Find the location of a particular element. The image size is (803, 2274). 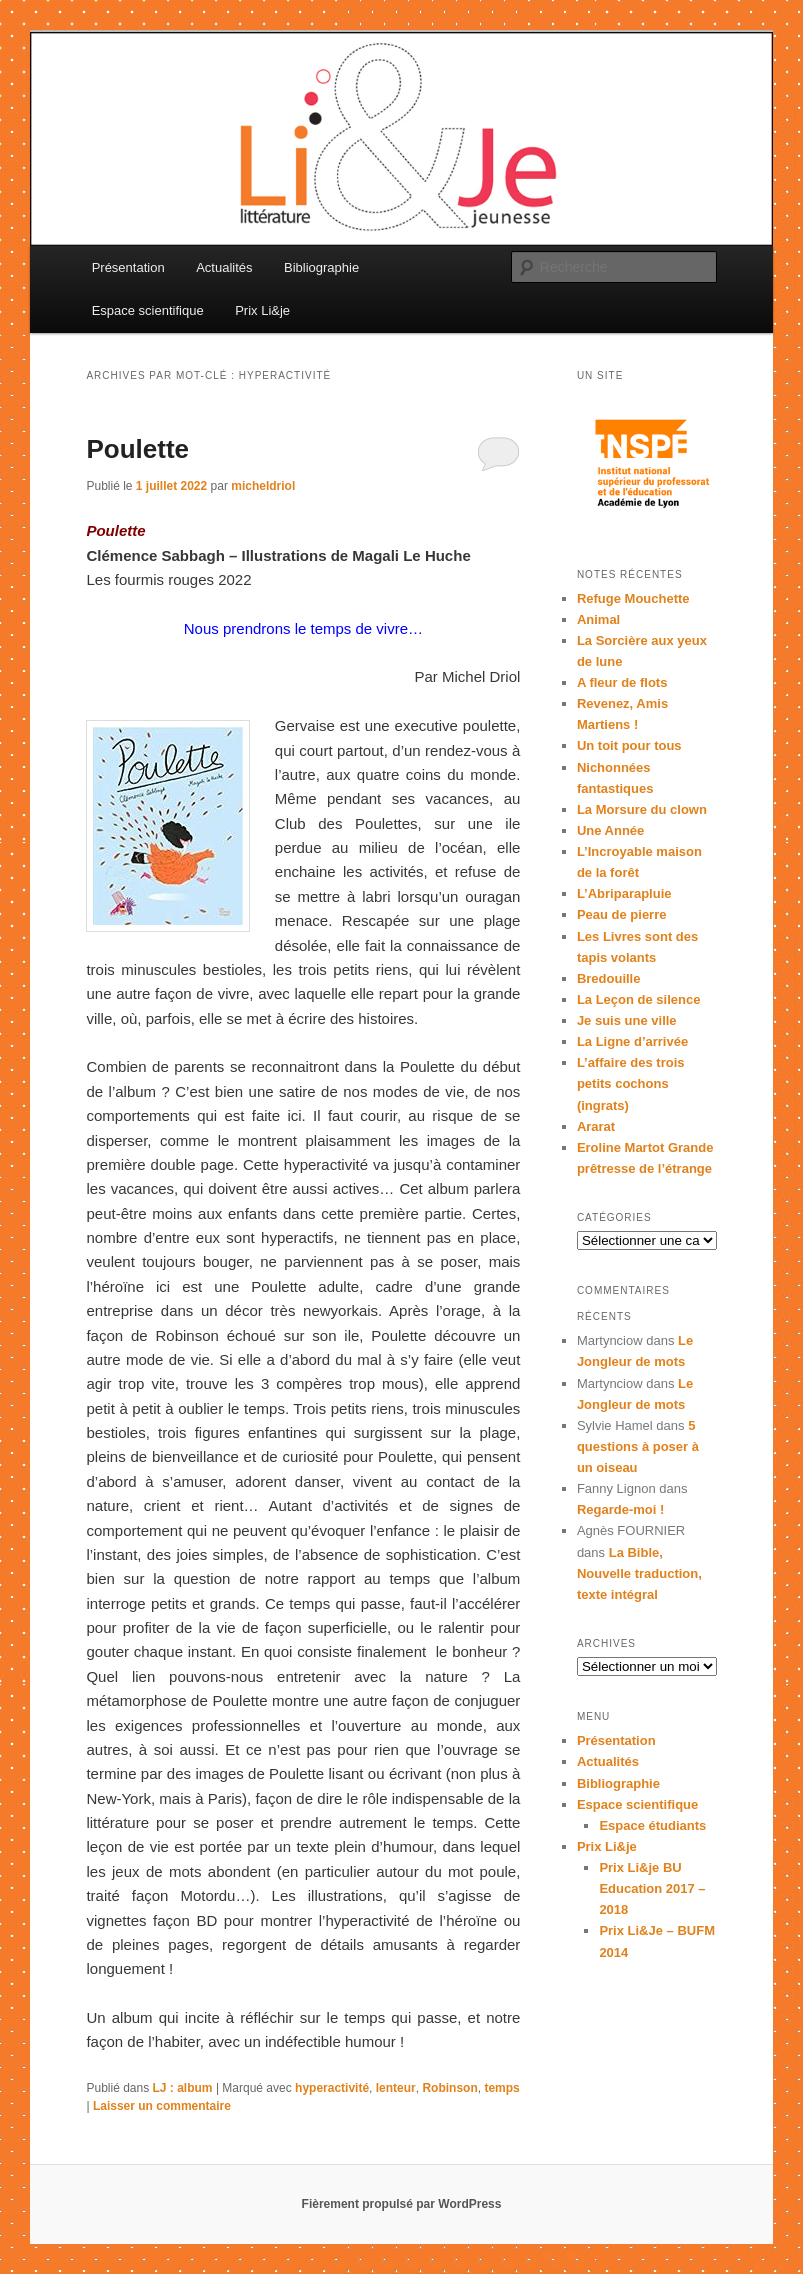

lenteur is located at coordinates (396, 2088).